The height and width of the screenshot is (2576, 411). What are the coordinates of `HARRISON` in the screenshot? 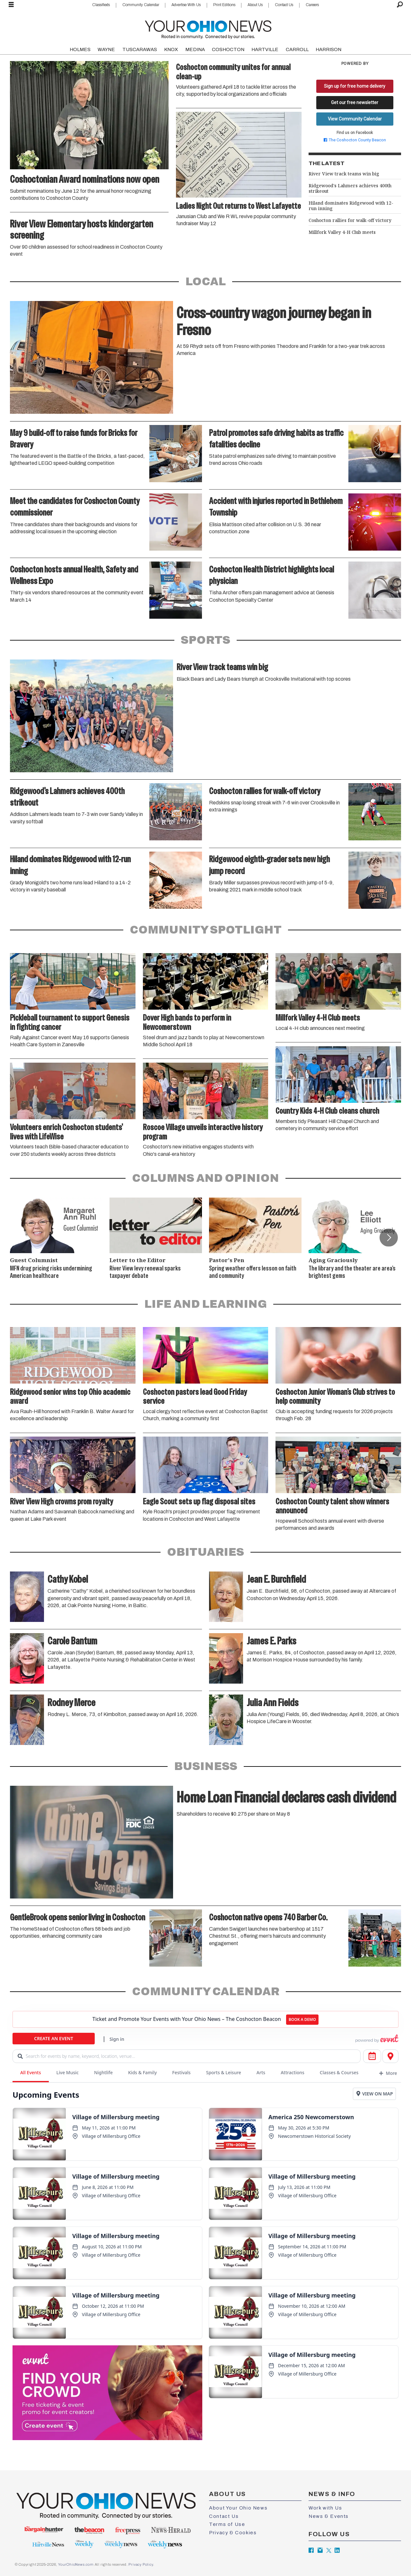 It's located at (328, 49).